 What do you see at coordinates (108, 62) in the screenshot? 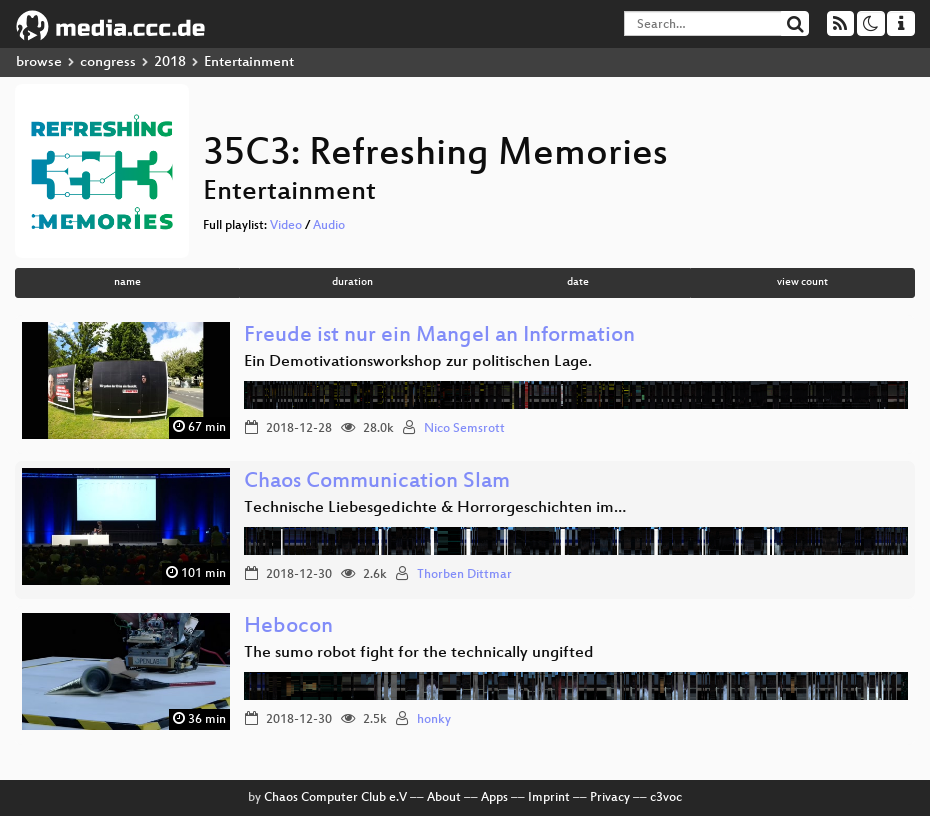
I see `congress` at bounding box center [108, 62].